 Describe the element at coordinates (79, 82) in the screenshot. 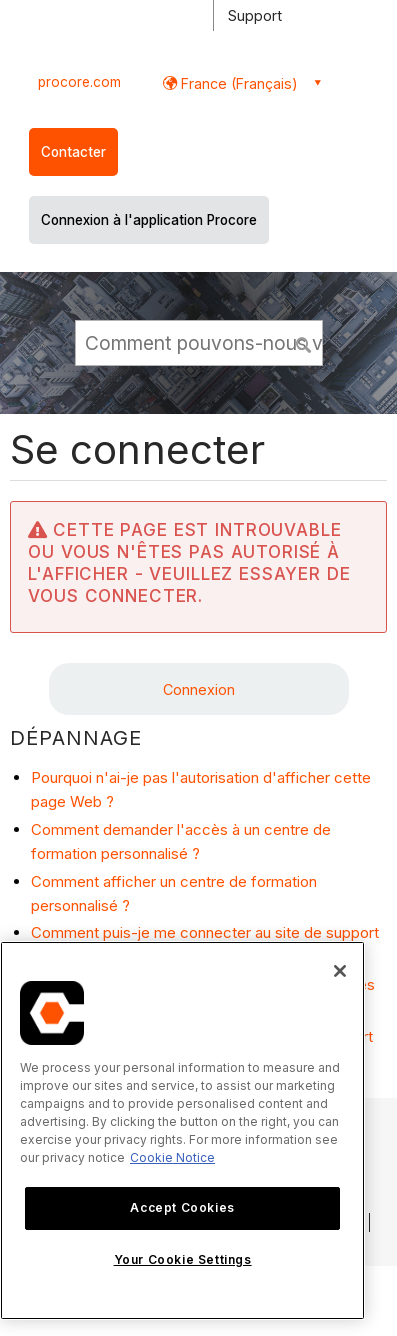

I see `procore.com` at that location.